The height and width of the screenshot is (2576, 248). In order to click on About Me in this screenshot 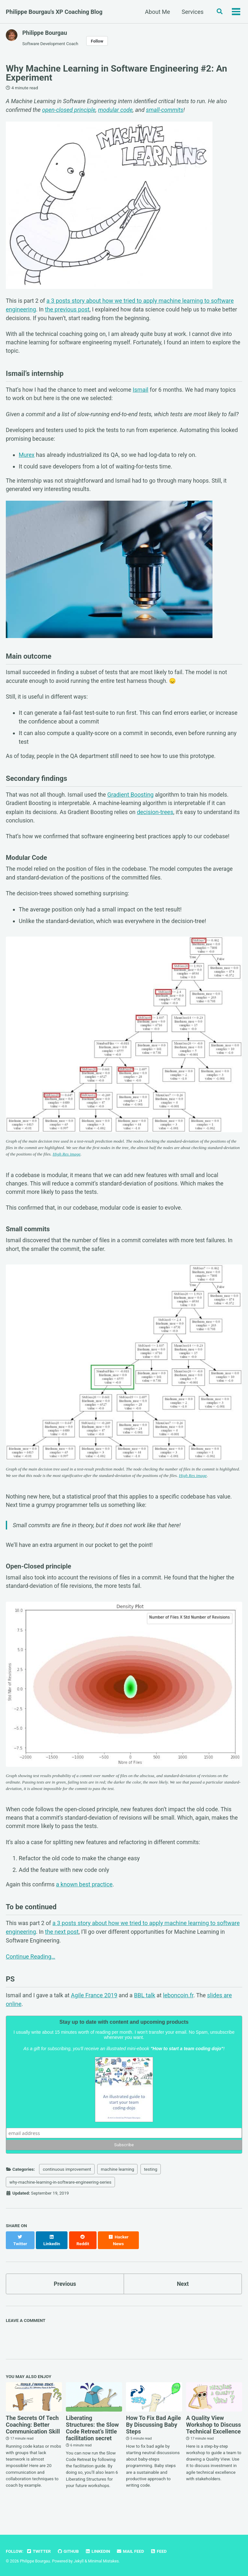, I will do `click(156, 11)`.